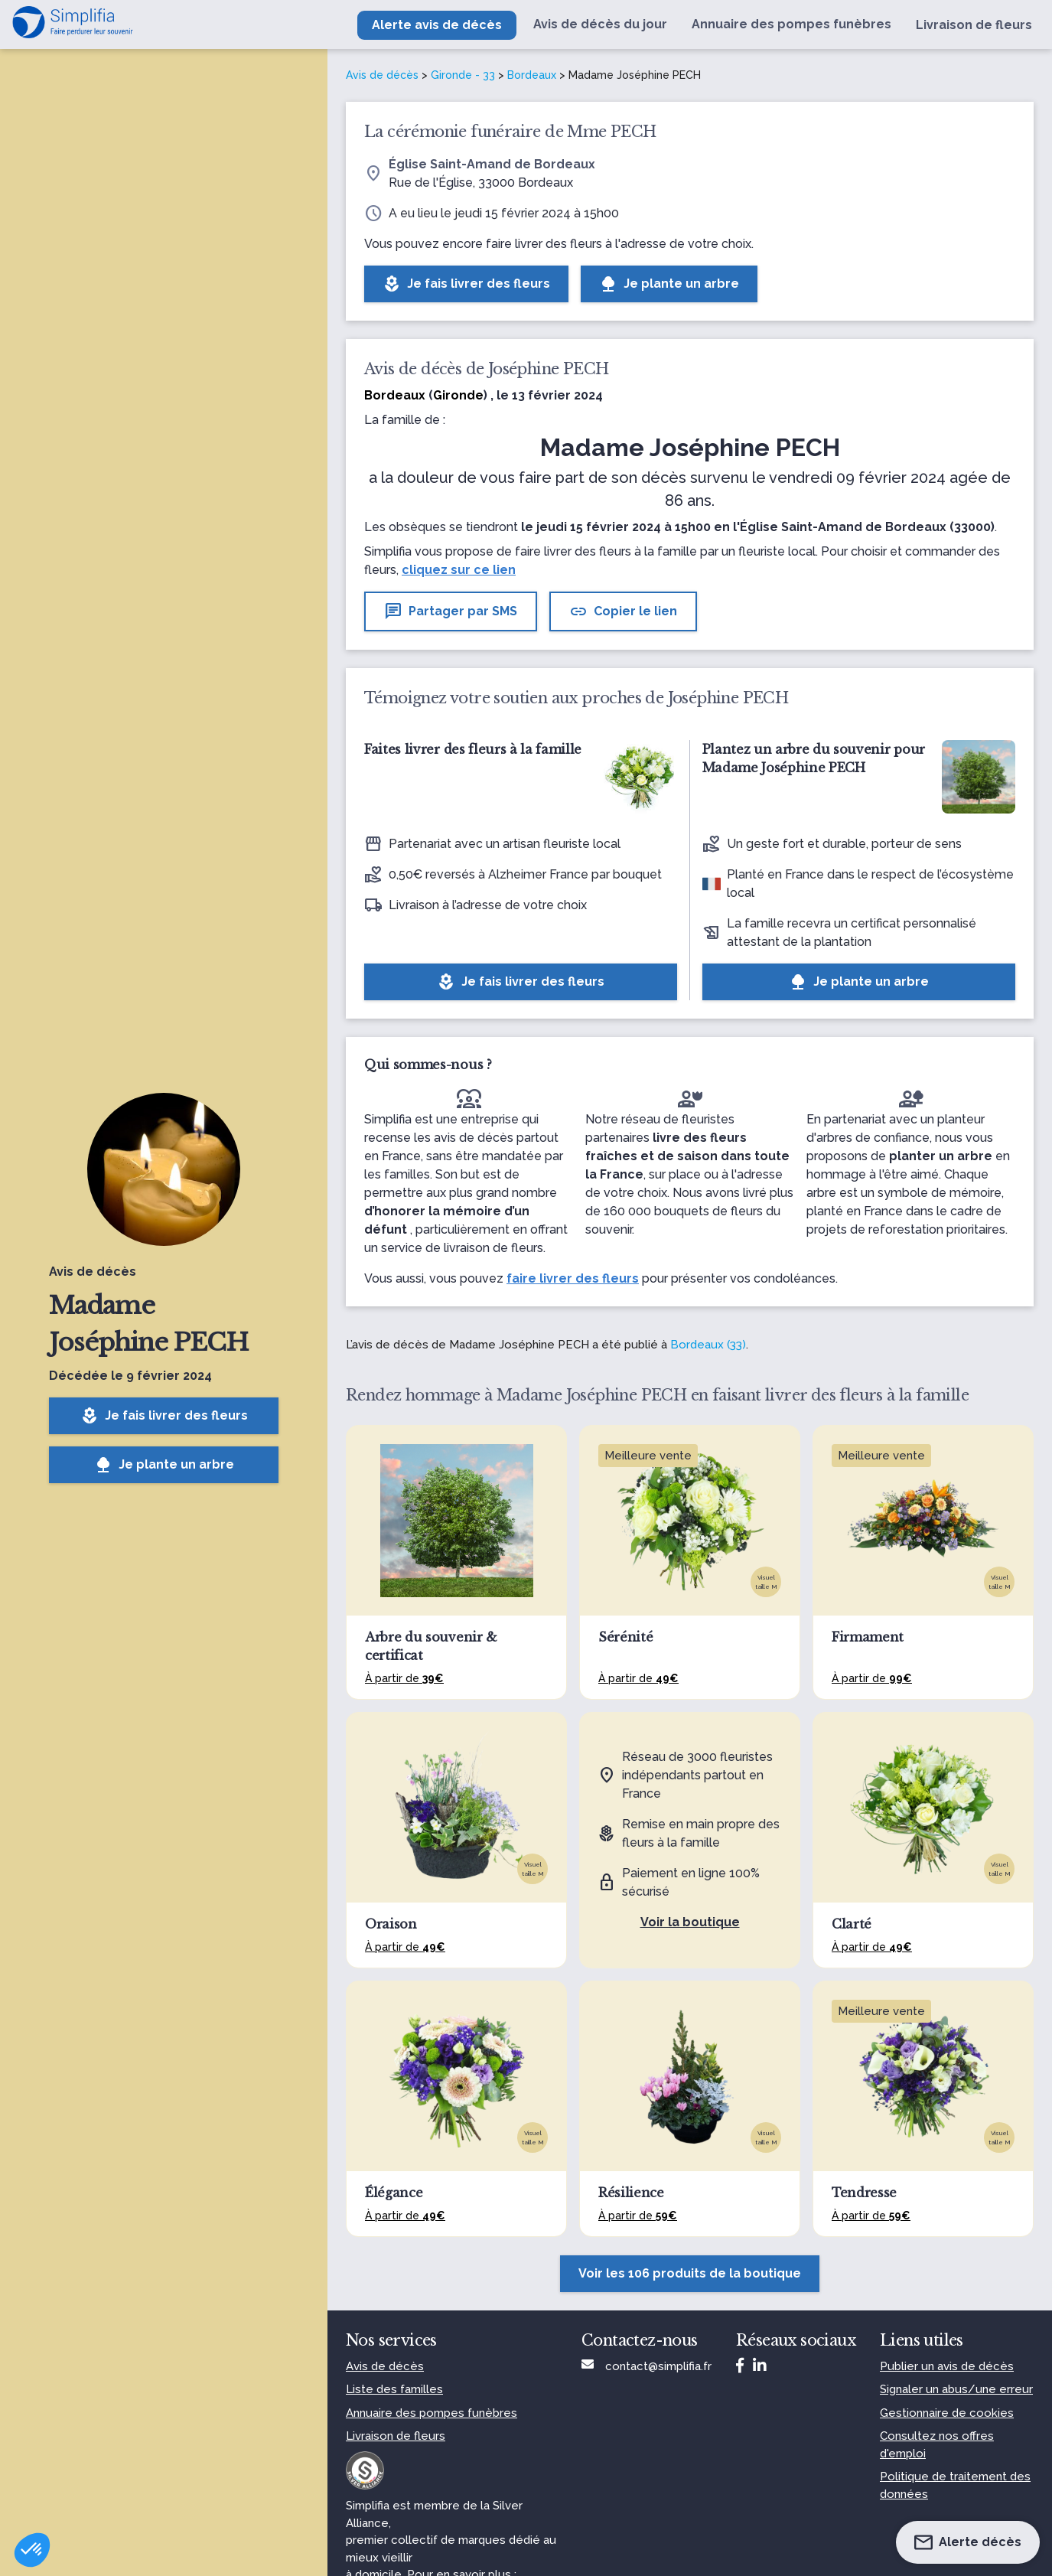 Image resolution: width=1052 pixels, height=2576 pixels. Describe the element at coordinates (531, 75) in the screenshot. I see `Bordeaux` at that location.